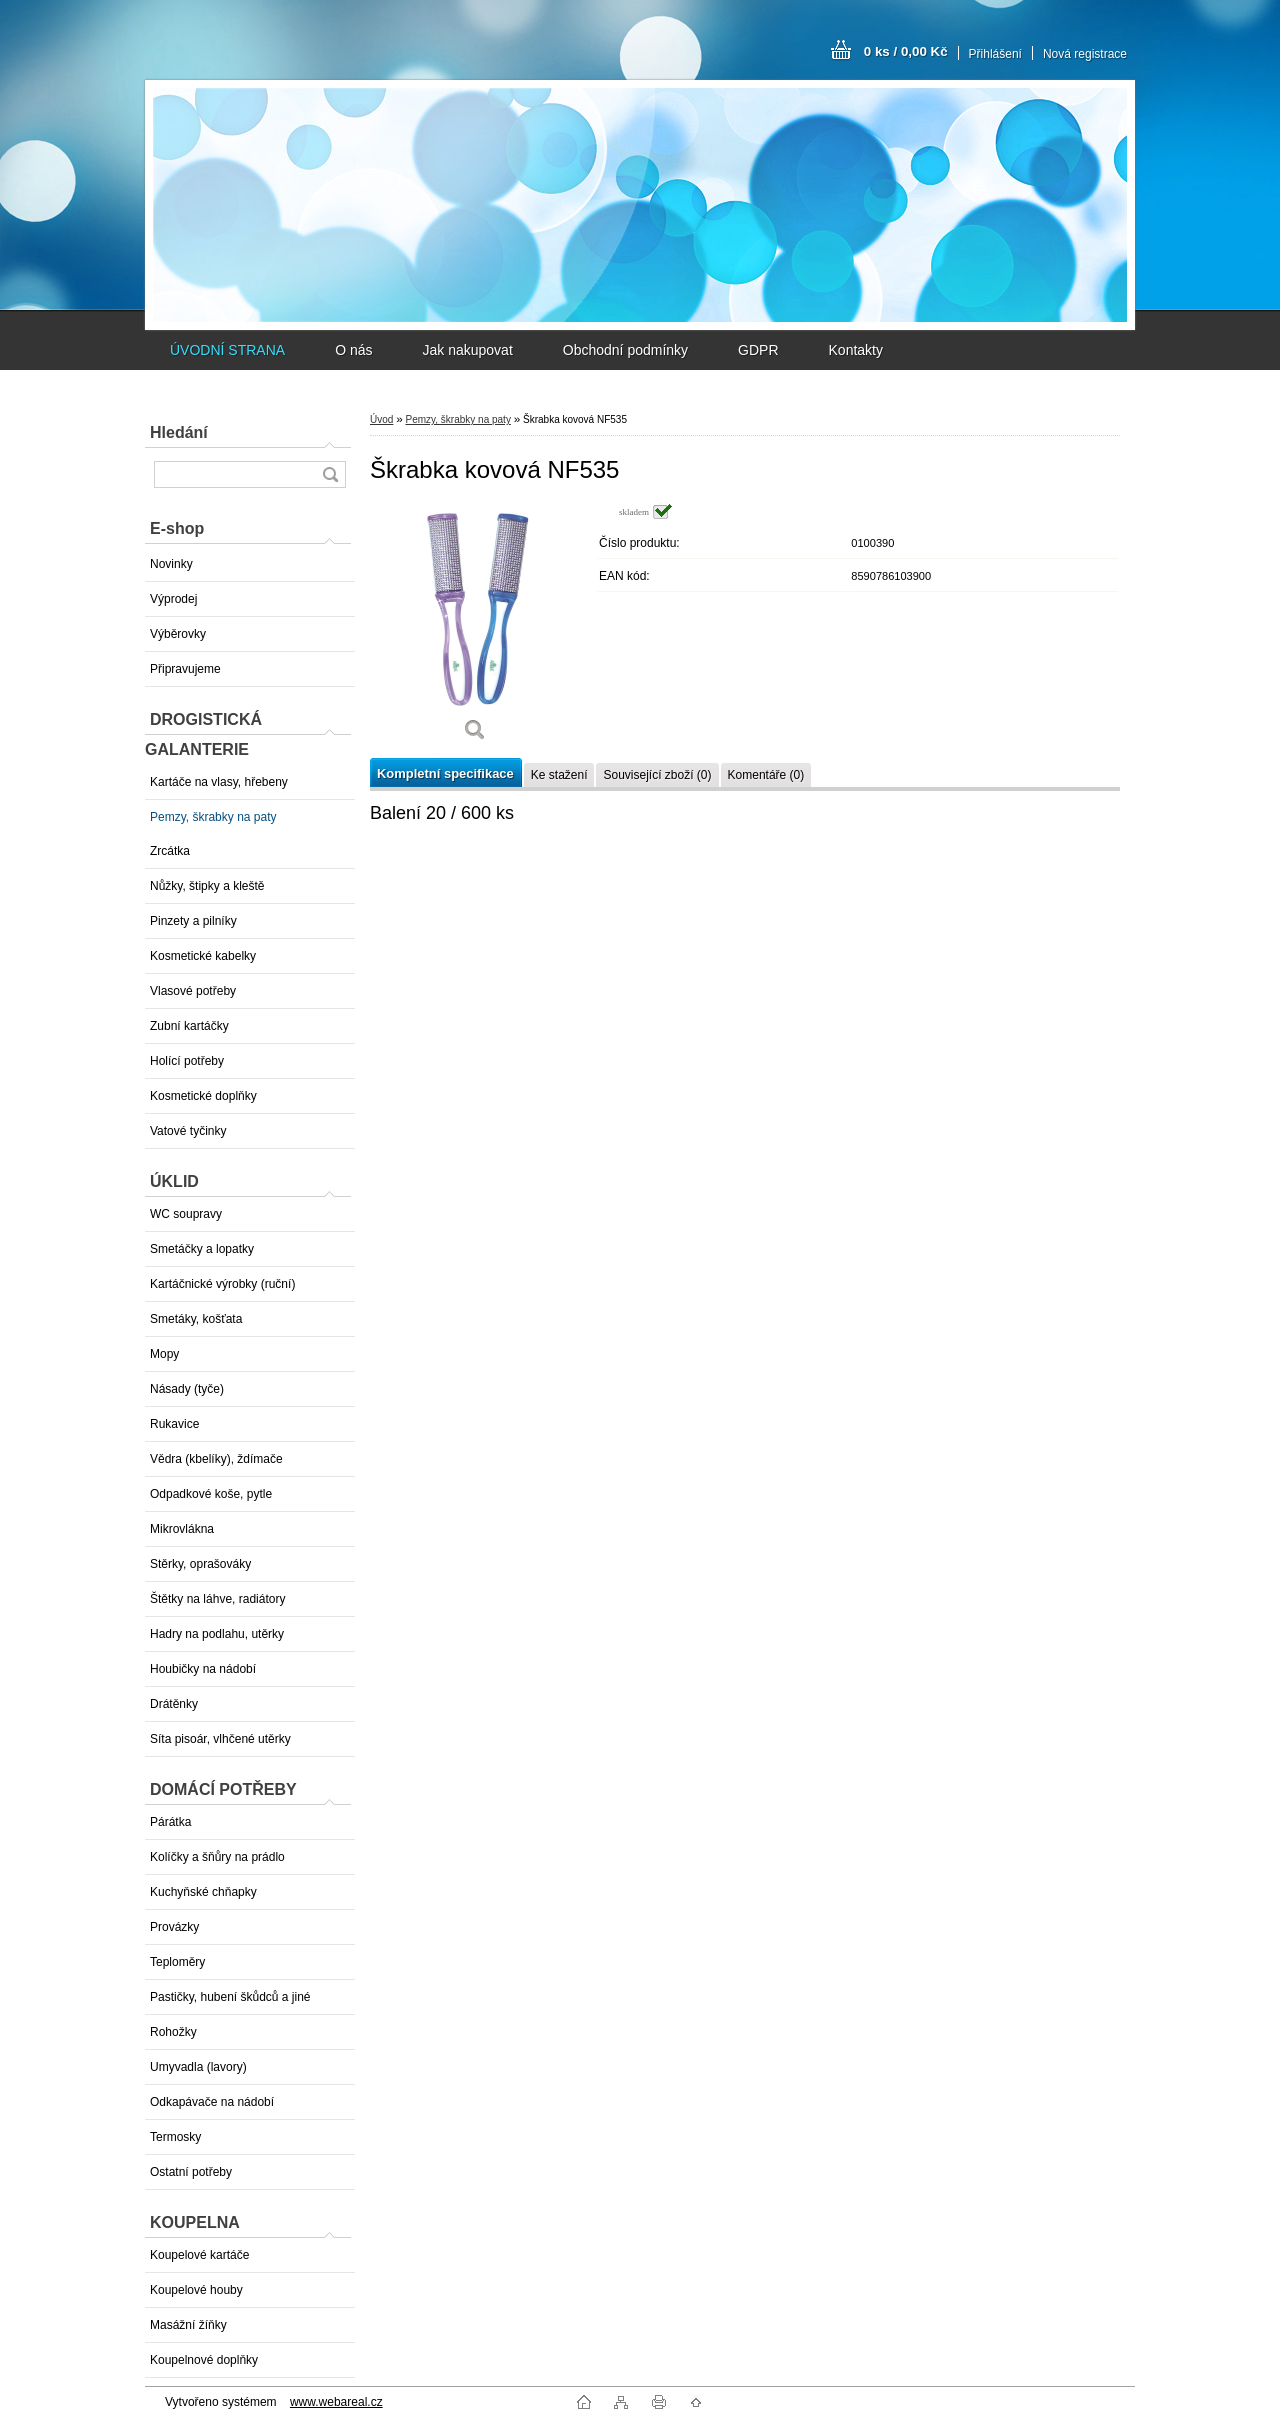 This screenshot has height=2420, width=1280. Describe the element at coordinates (217, 1634) in the screenshot. I see `Hadry na podlahu, utěrky` at that location.